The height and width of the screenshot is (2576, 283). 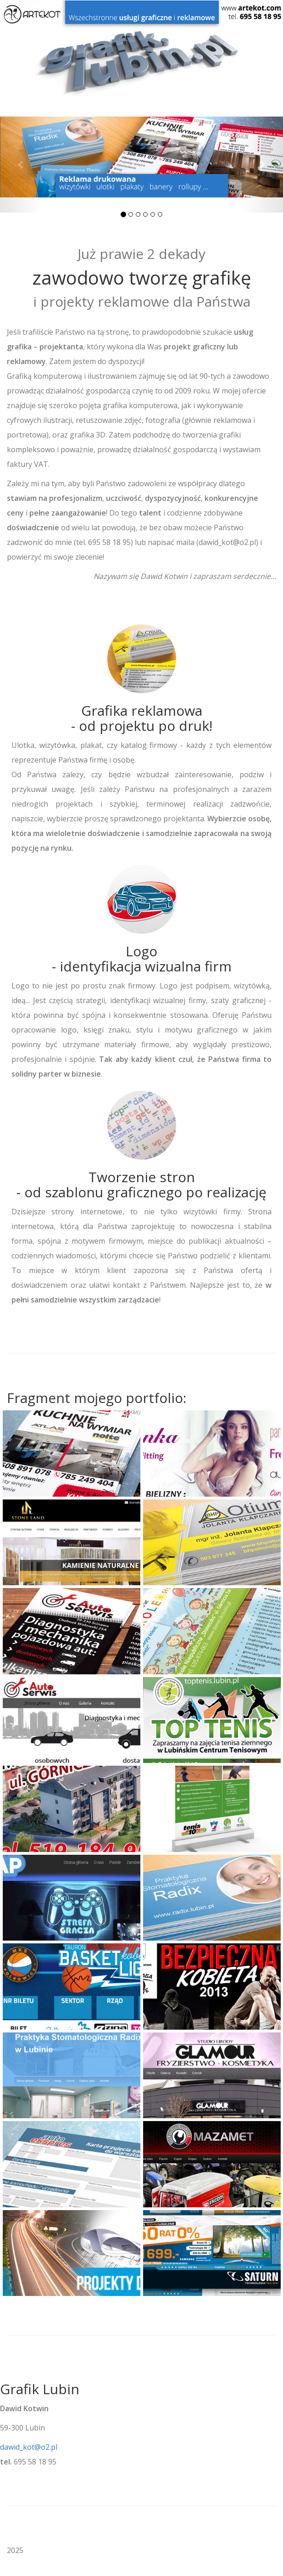 I want to click on [button], so click(x=21, y=164).